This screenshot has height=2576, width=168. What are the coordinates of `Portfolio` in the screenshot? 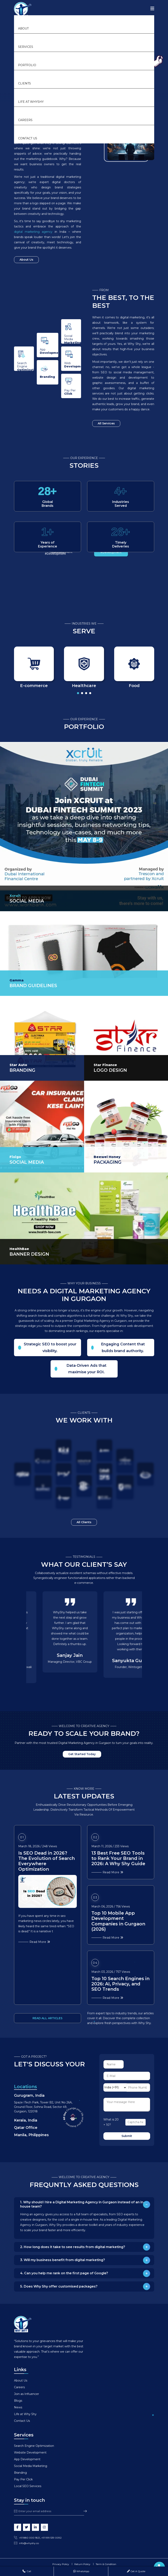 It's located at (27, 65).